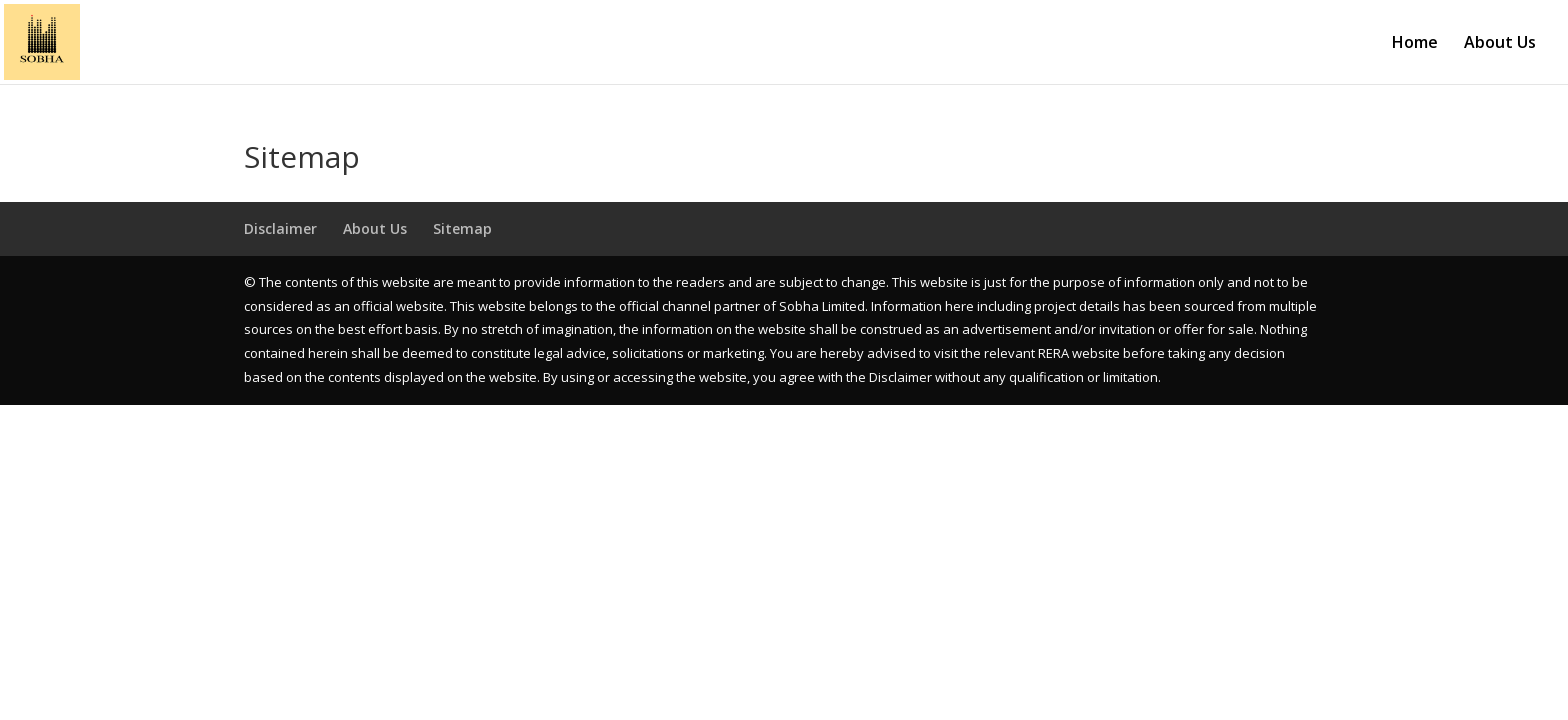 The height and width of the screenshot is (720, 1568). Describe the element at coordinates (280, 228) in the screenshot. I see `Disclaimer` at that location.